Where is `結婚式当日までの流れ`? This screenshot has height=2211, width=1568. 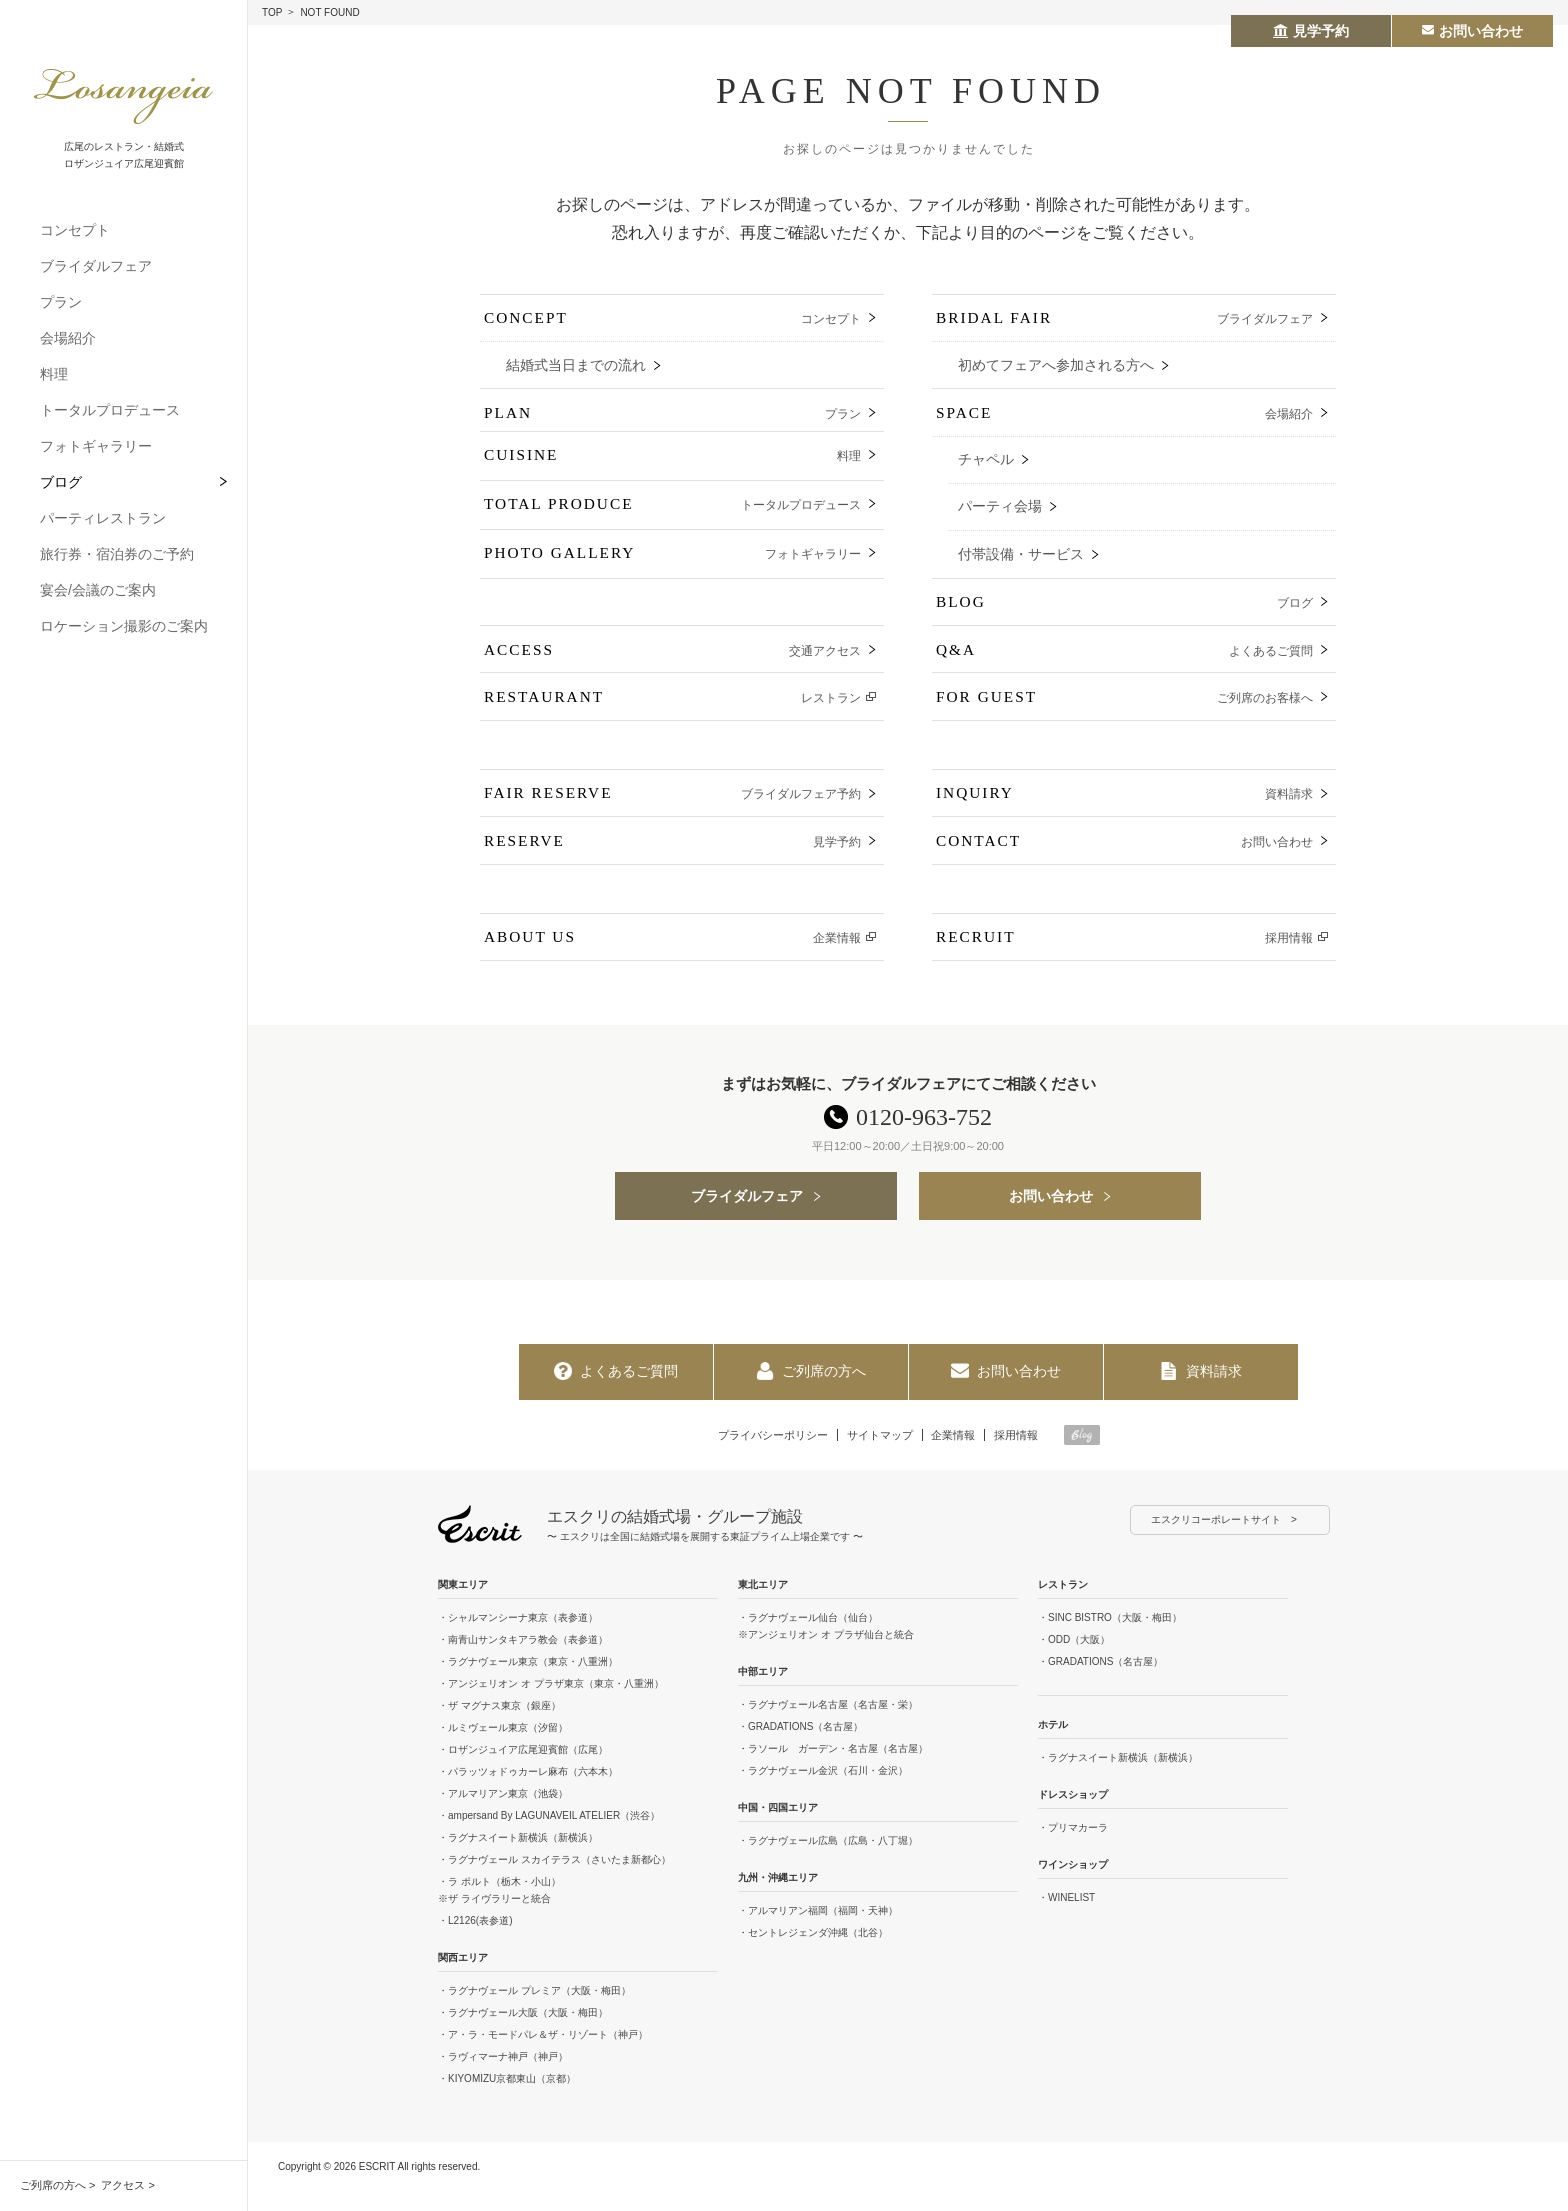
結婚式当日までの流れ is located at coordinates (576, 367).